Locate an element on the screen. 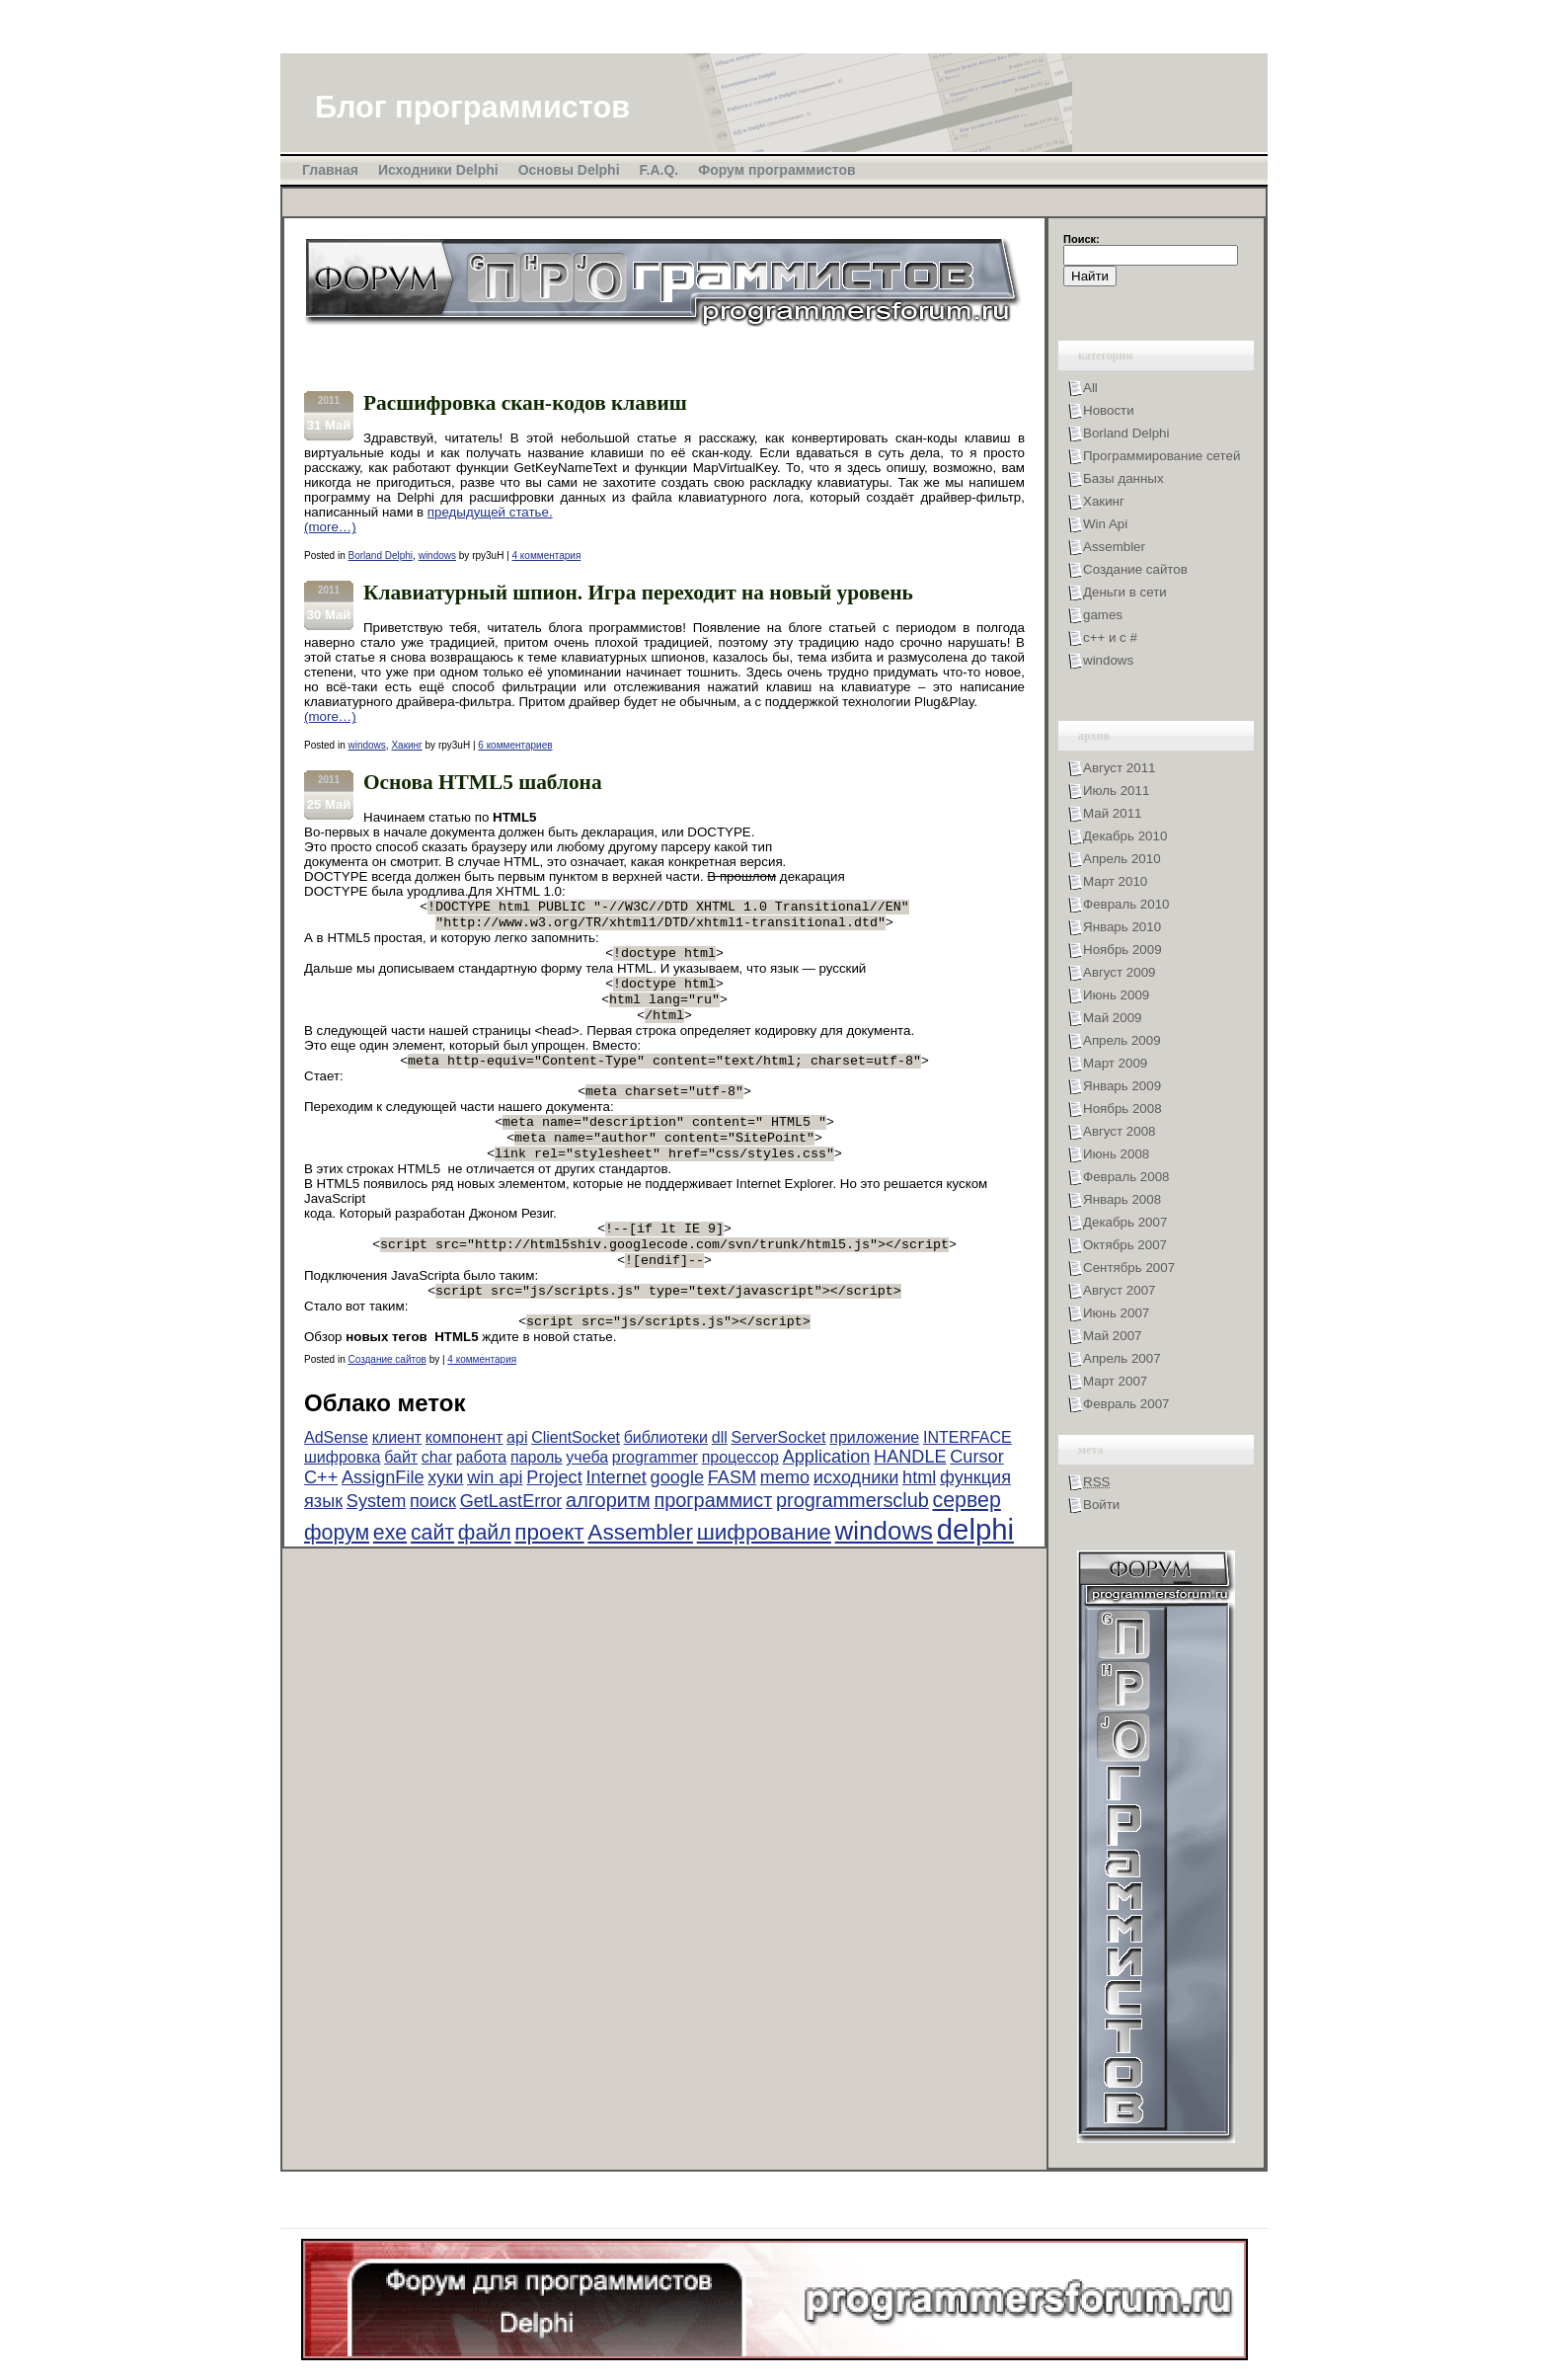 The width and height of the screenshot is (1548, 2380). api [api (2 элемента)] is located at coordinates (516, 1469).